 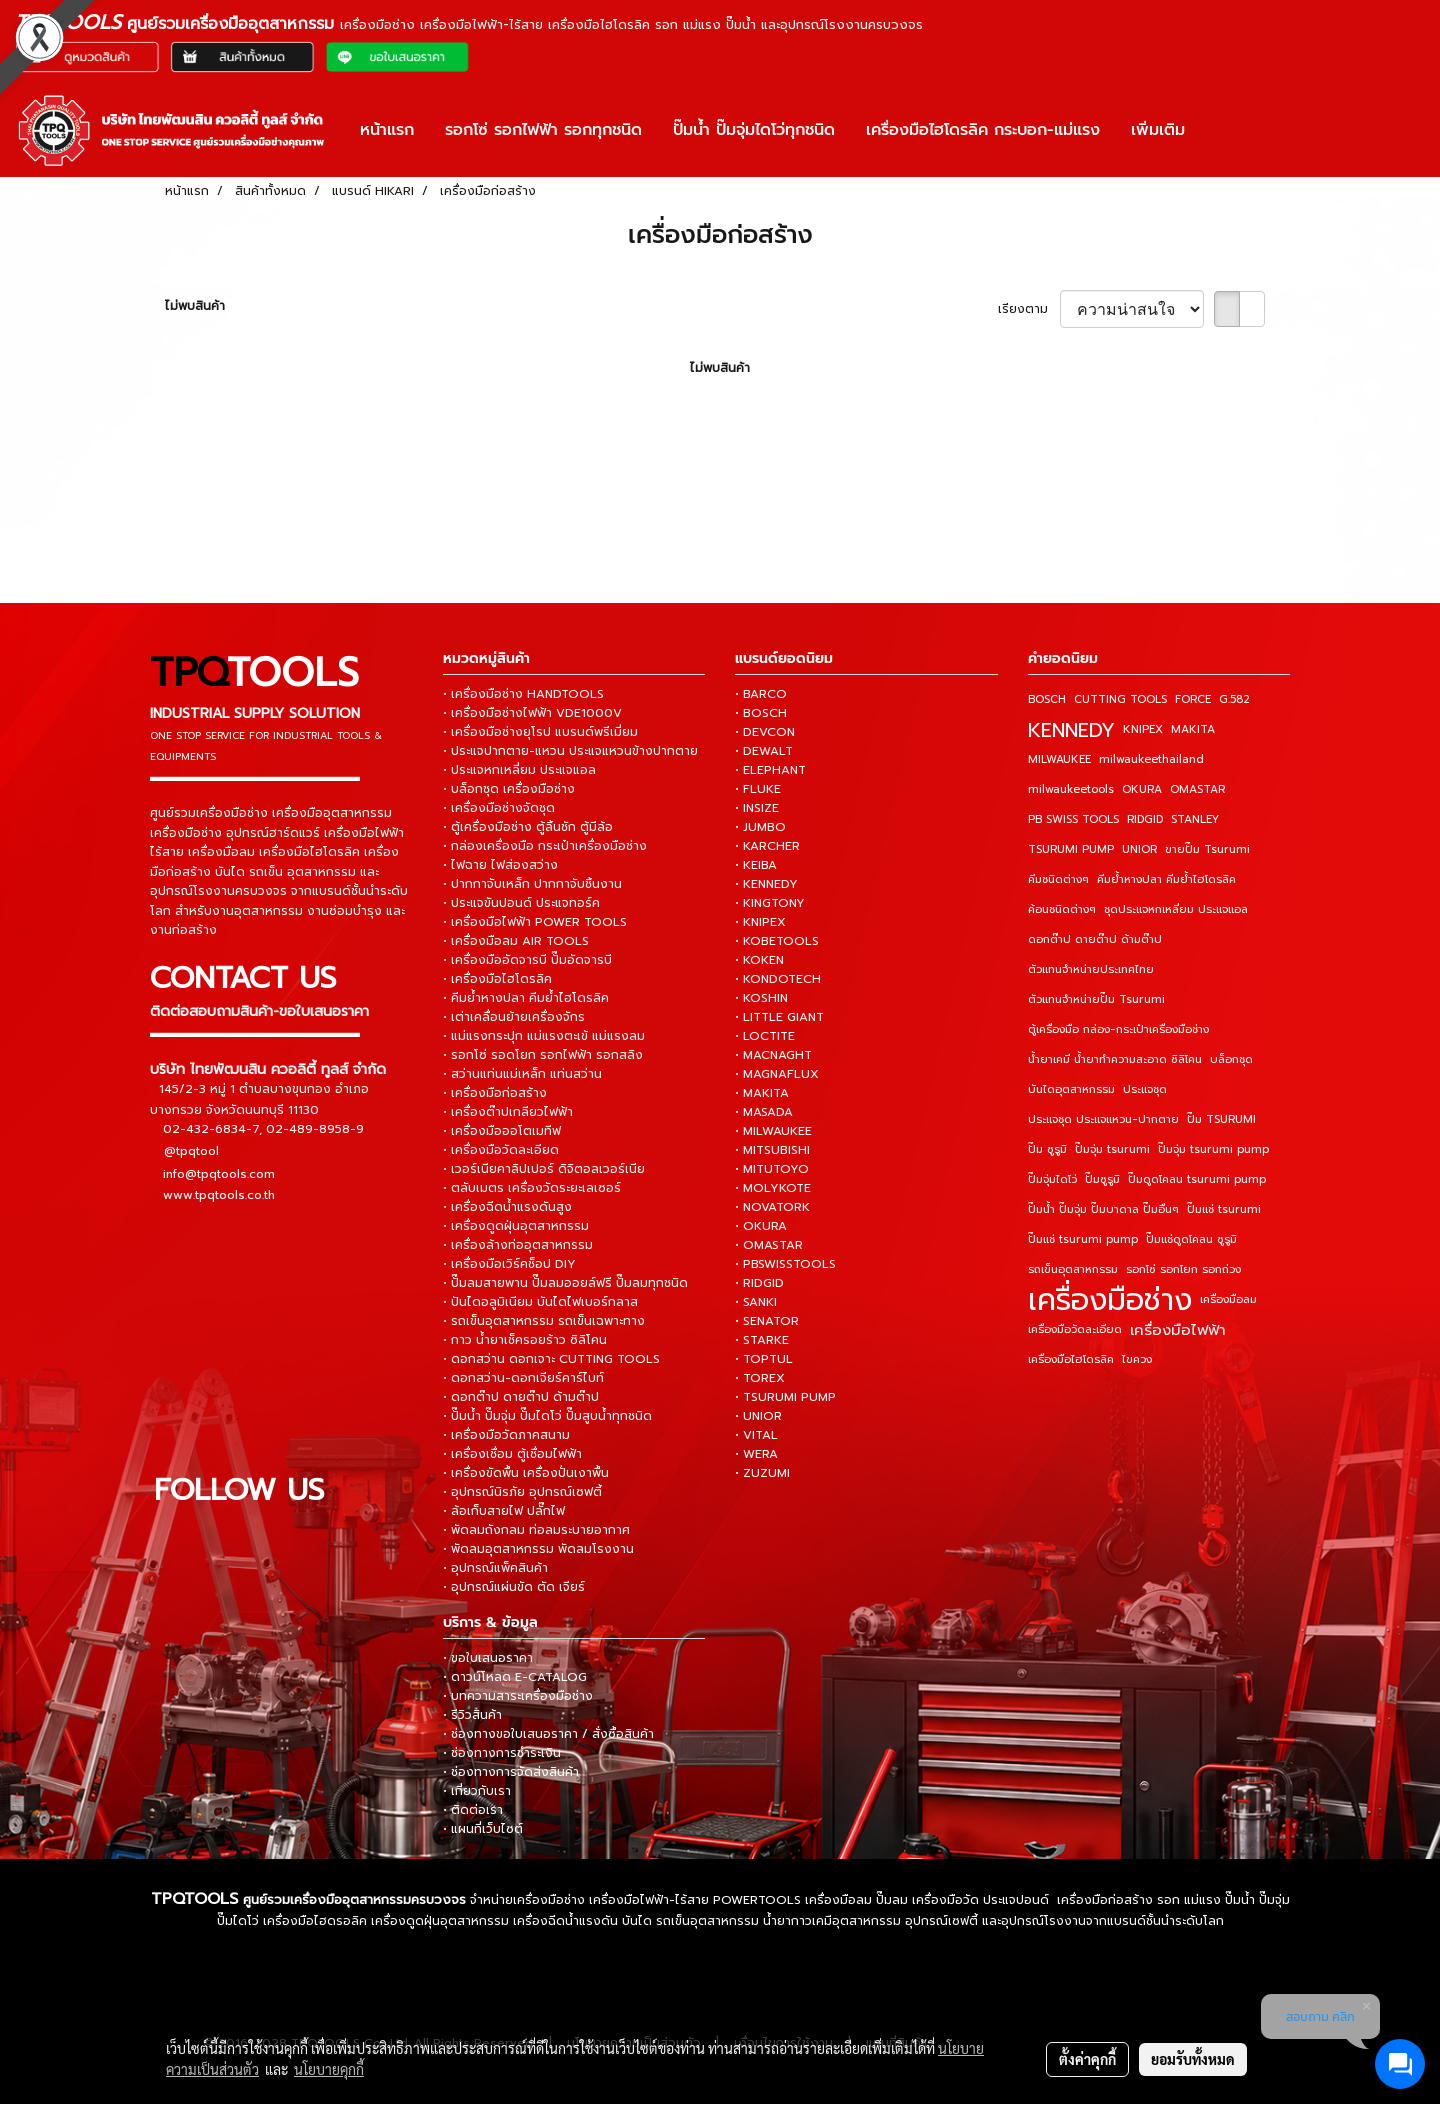 I want to click on • ปั๊มน้ำ ปั๊มจุ่ม ปั๊มไดโว่ ปั๊มสูบน้ำทุกชนิด, so click(x=547, y=1416).